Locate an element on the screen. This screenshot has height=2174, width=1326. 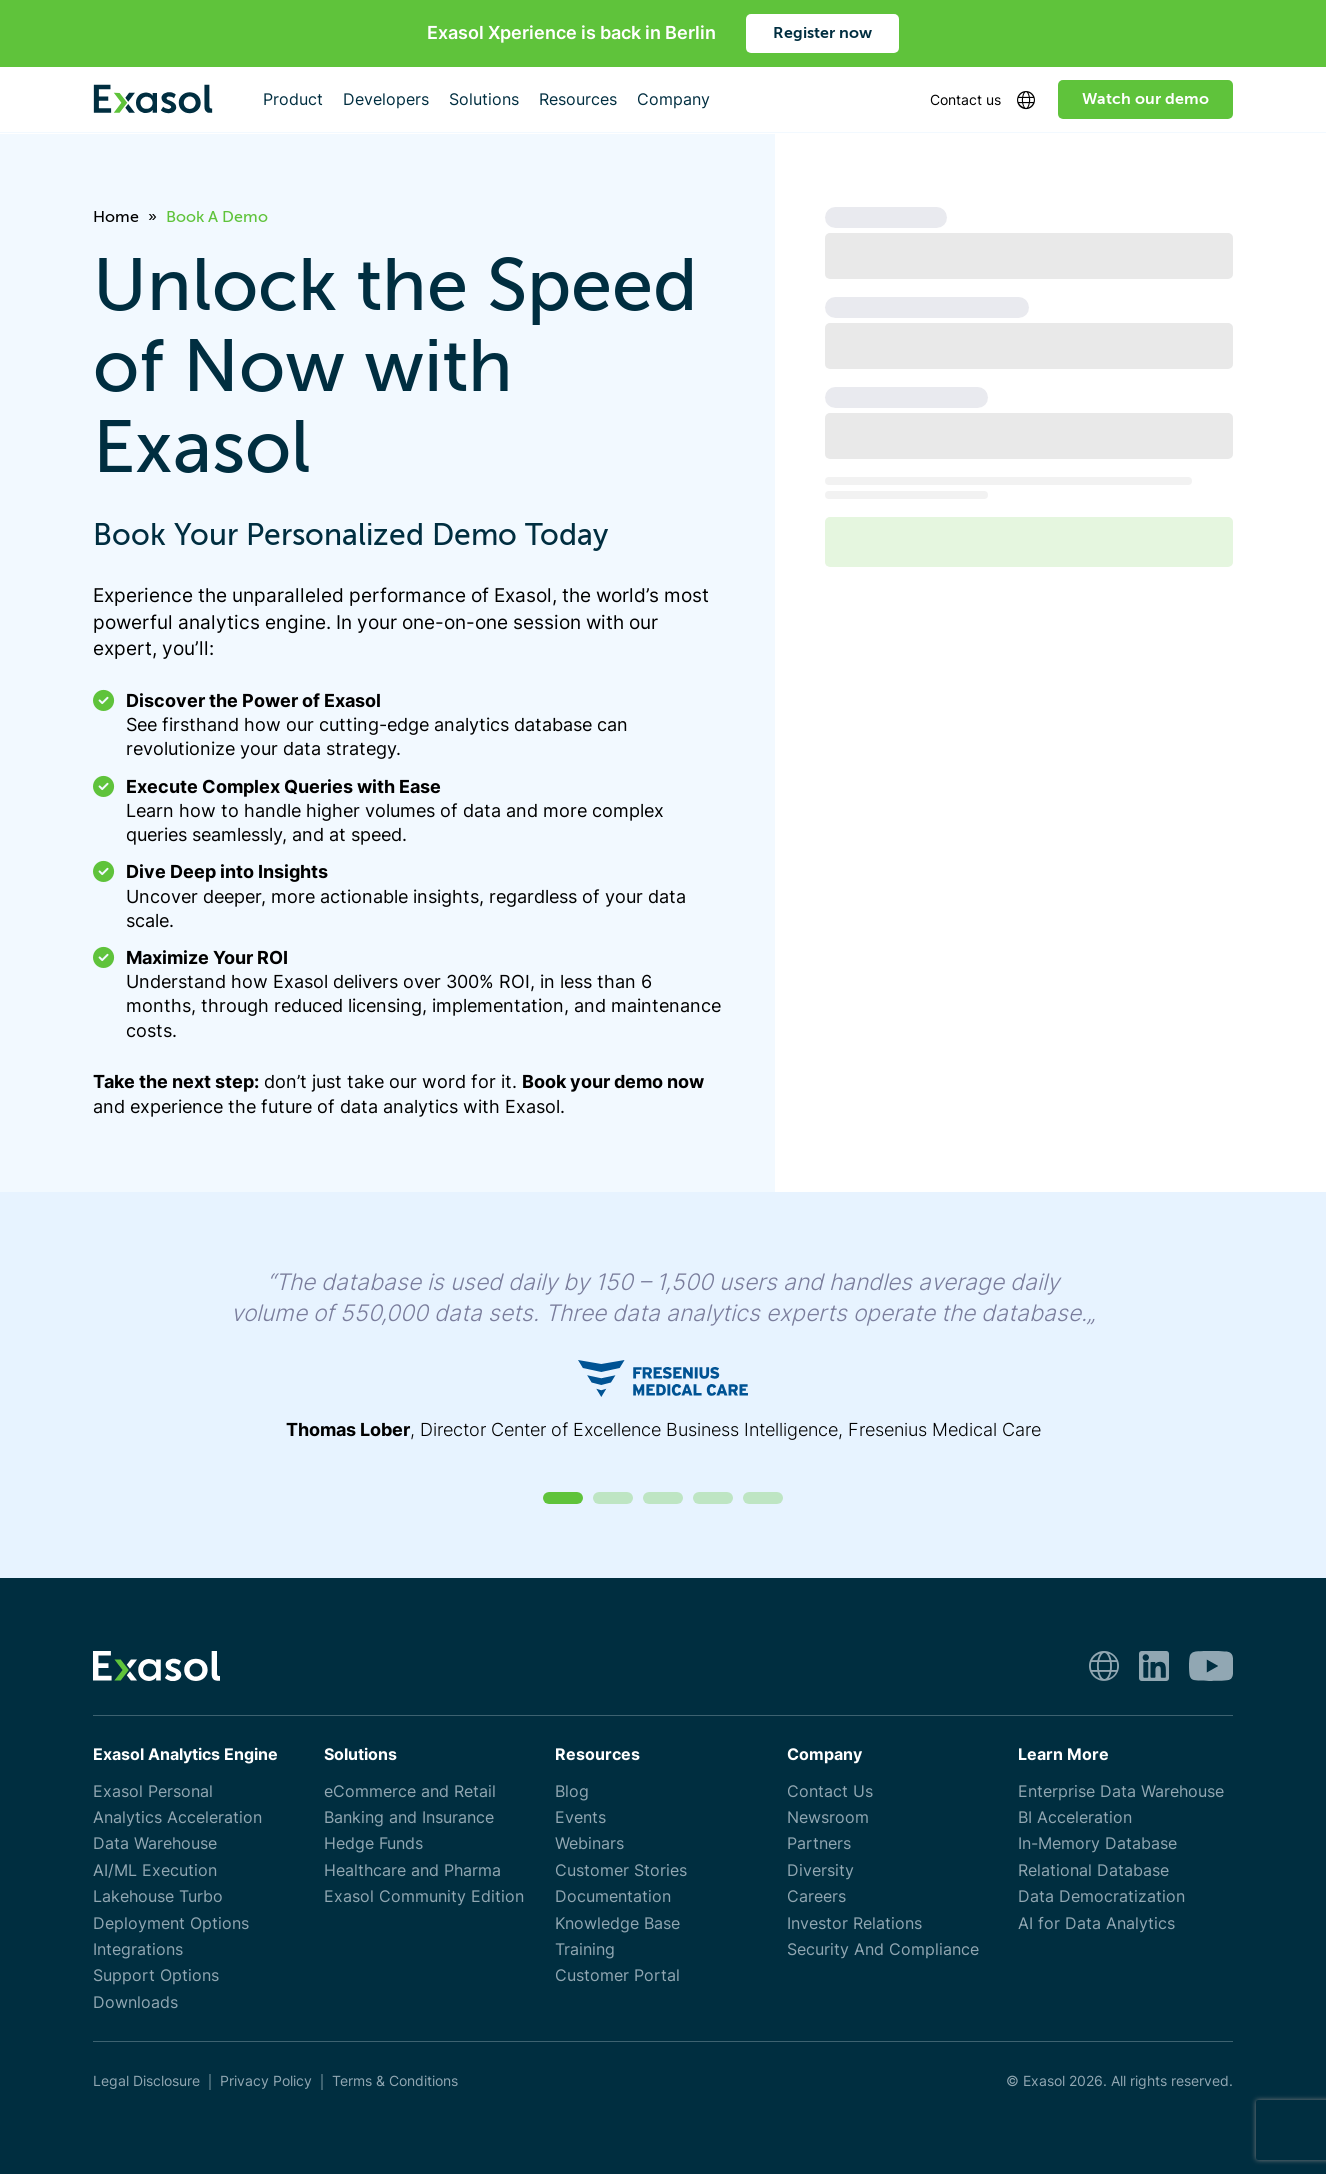
Investor Relations is located at coordinates (854, 1923).